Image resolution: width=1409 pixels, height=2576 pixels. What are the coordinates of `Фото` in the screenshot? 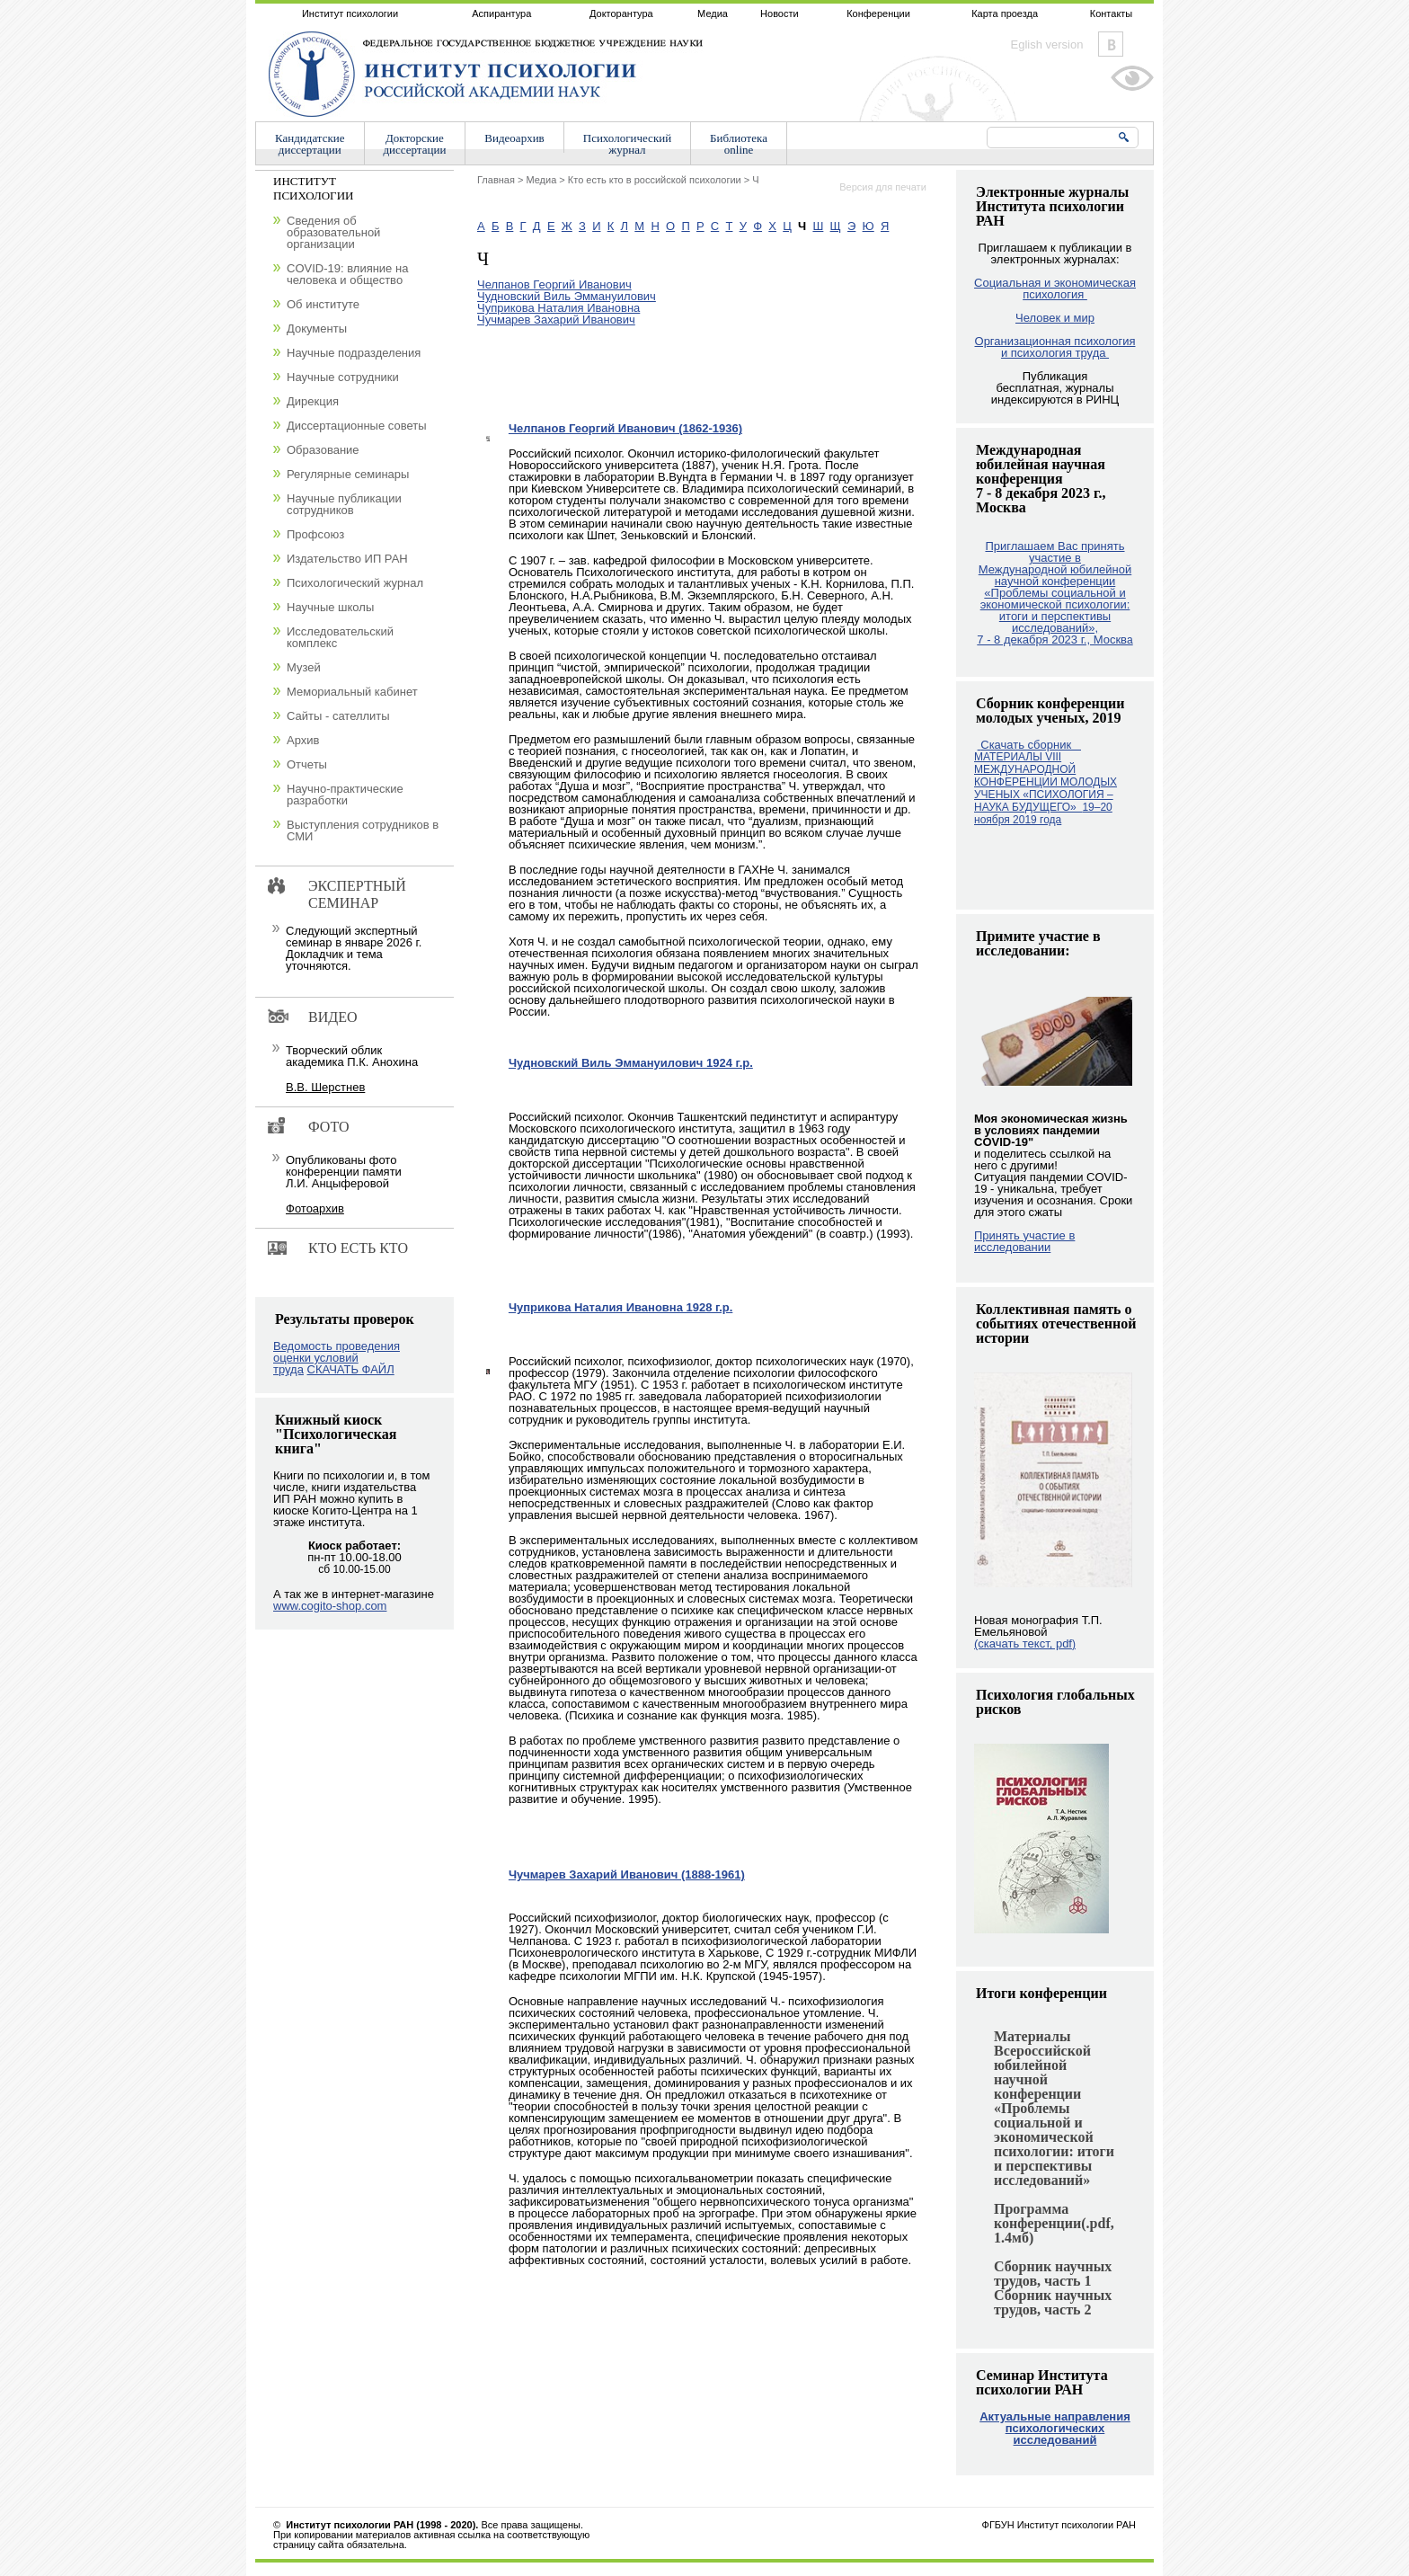 It's located at (329, 1126).